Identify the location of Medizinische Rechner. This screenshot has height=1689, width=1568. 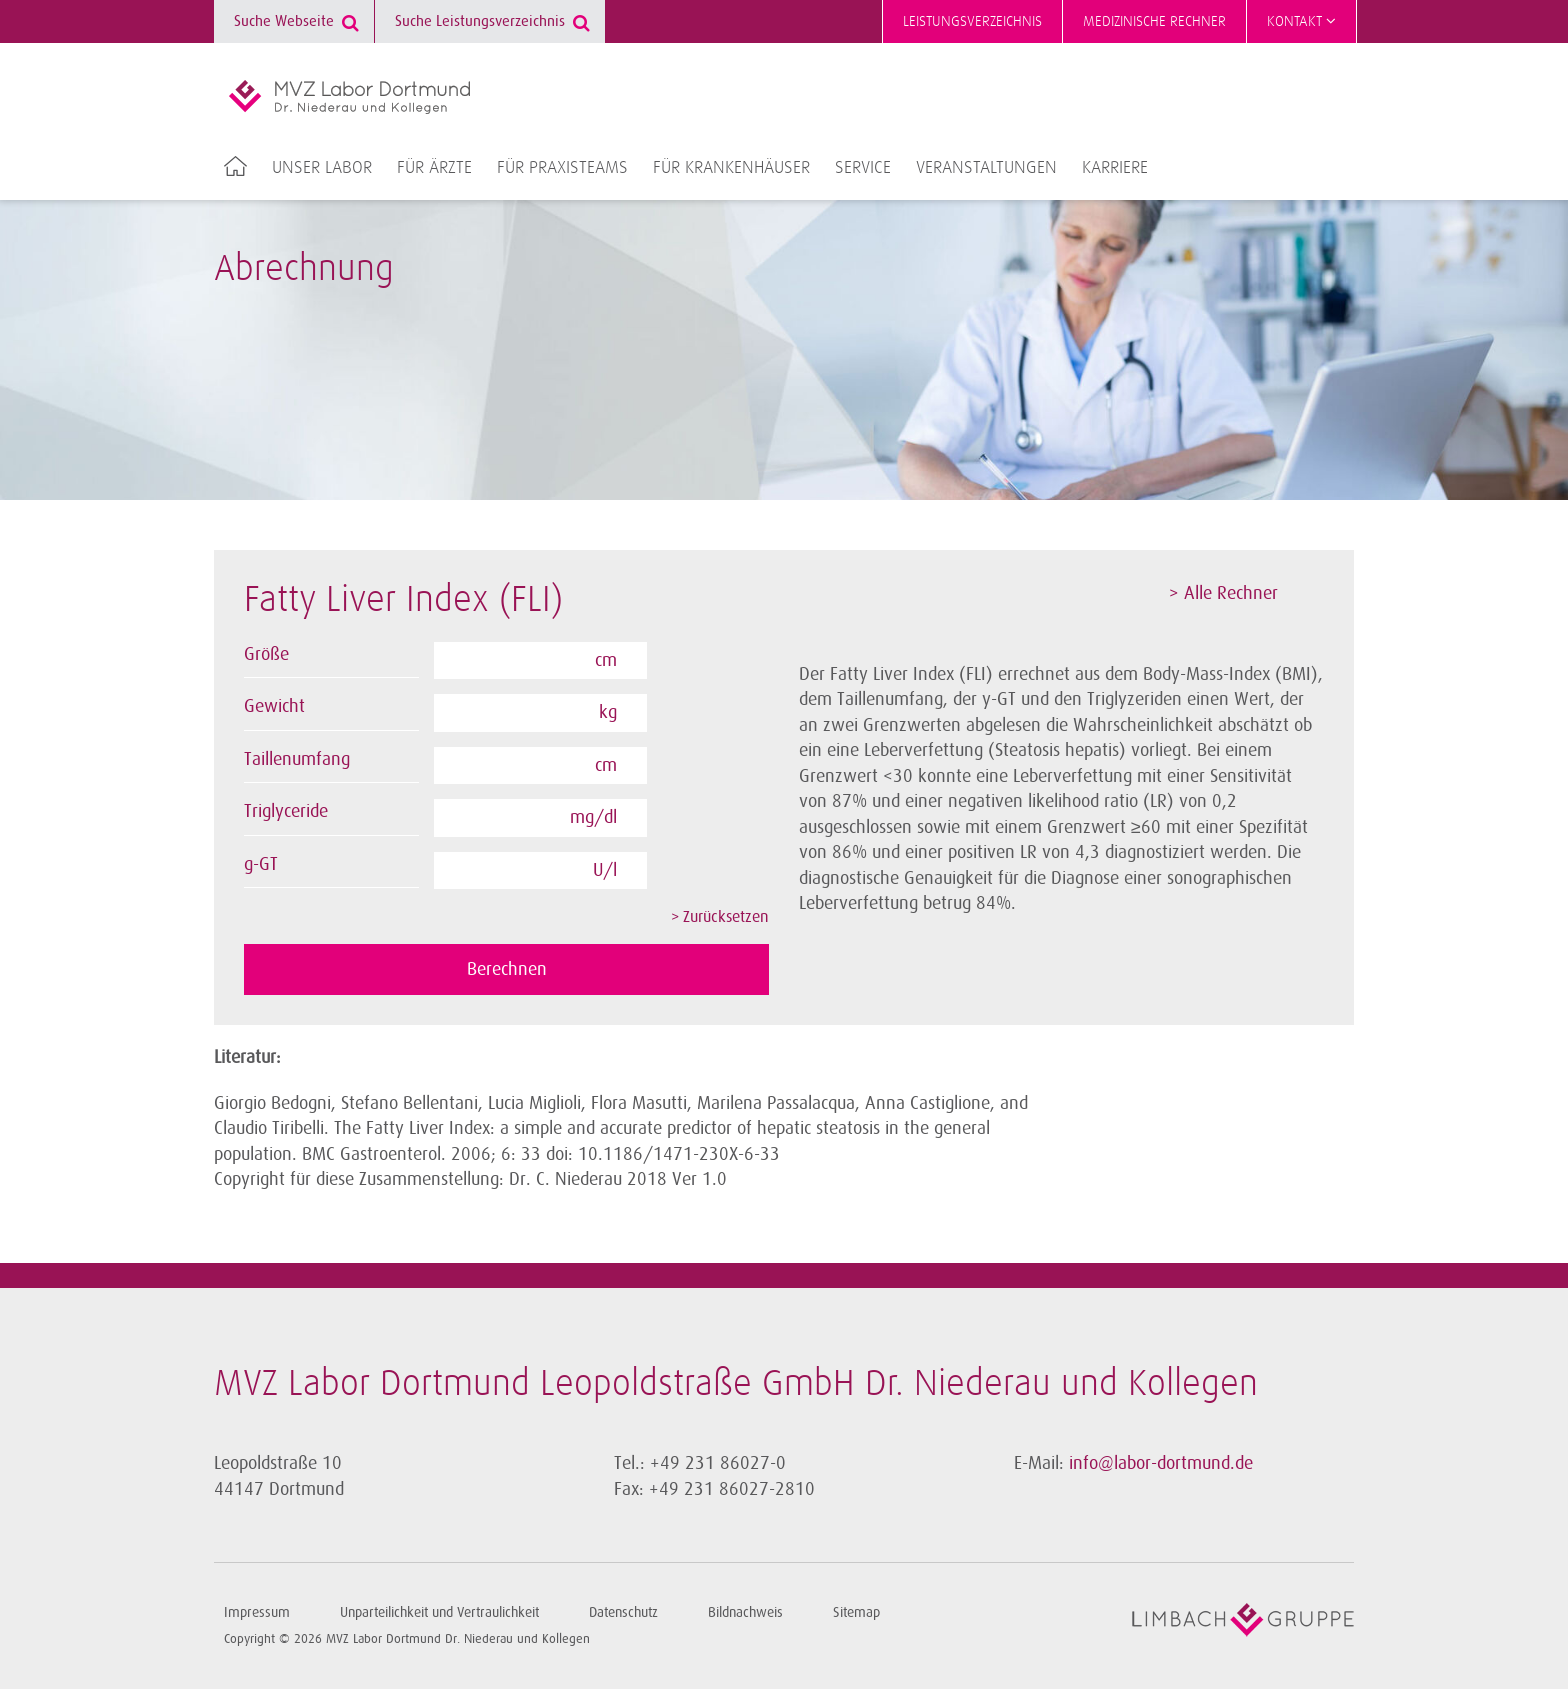
(1154, 21).